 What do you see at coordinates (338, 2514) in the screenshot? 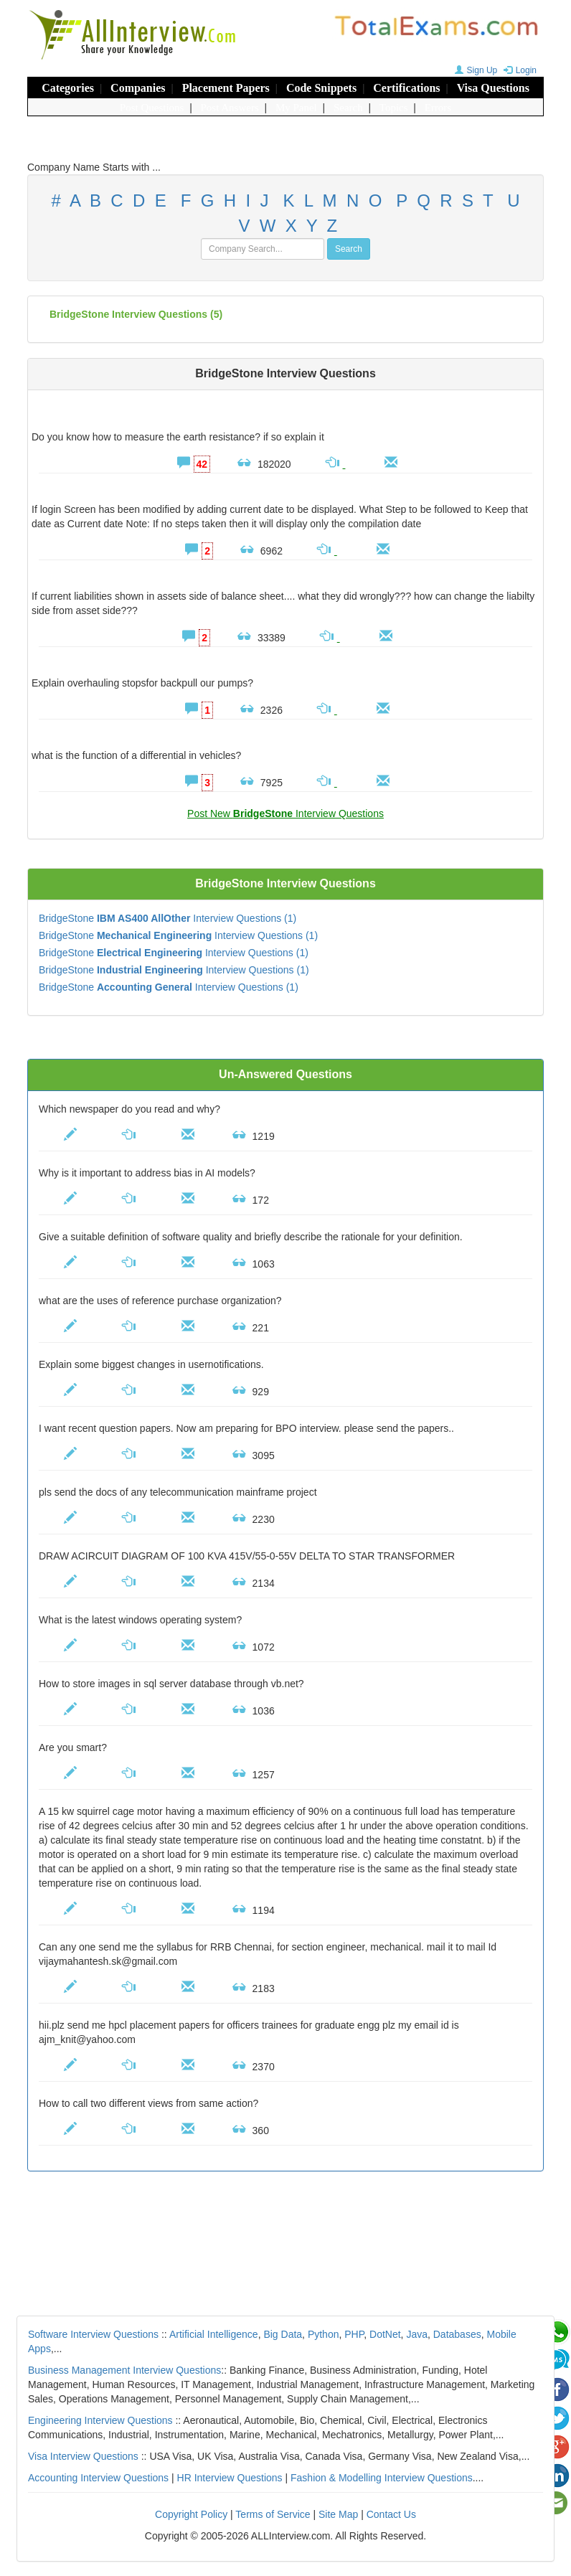
I see `Site Map` at bounding box center [338, 2514].